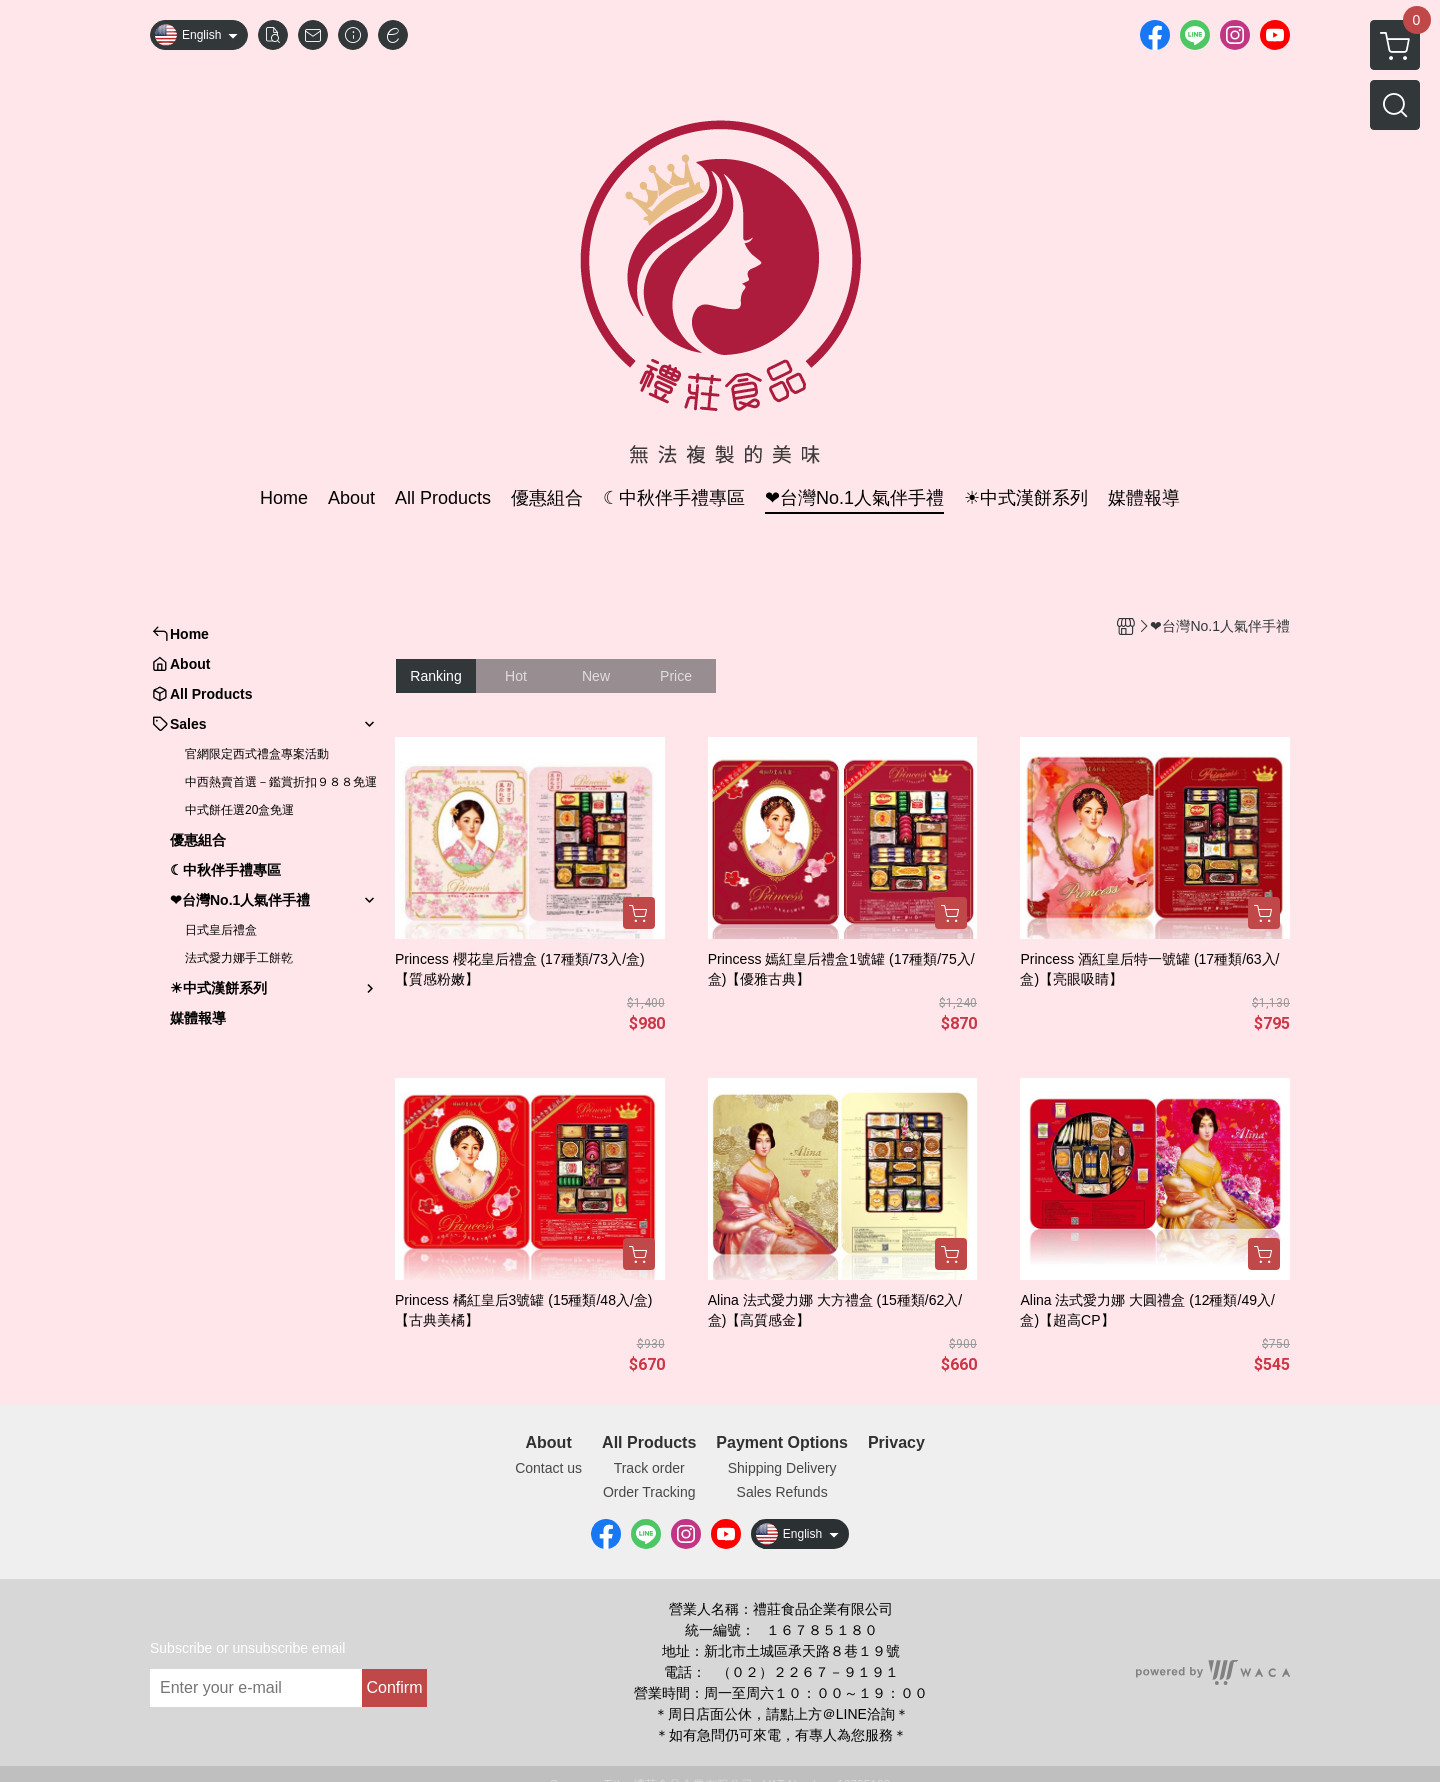 The width and height of the screenshot is (1440, 1782). Describe the element at coordinates (649, 1443) in the screenshot. I see `All Products` at that location.